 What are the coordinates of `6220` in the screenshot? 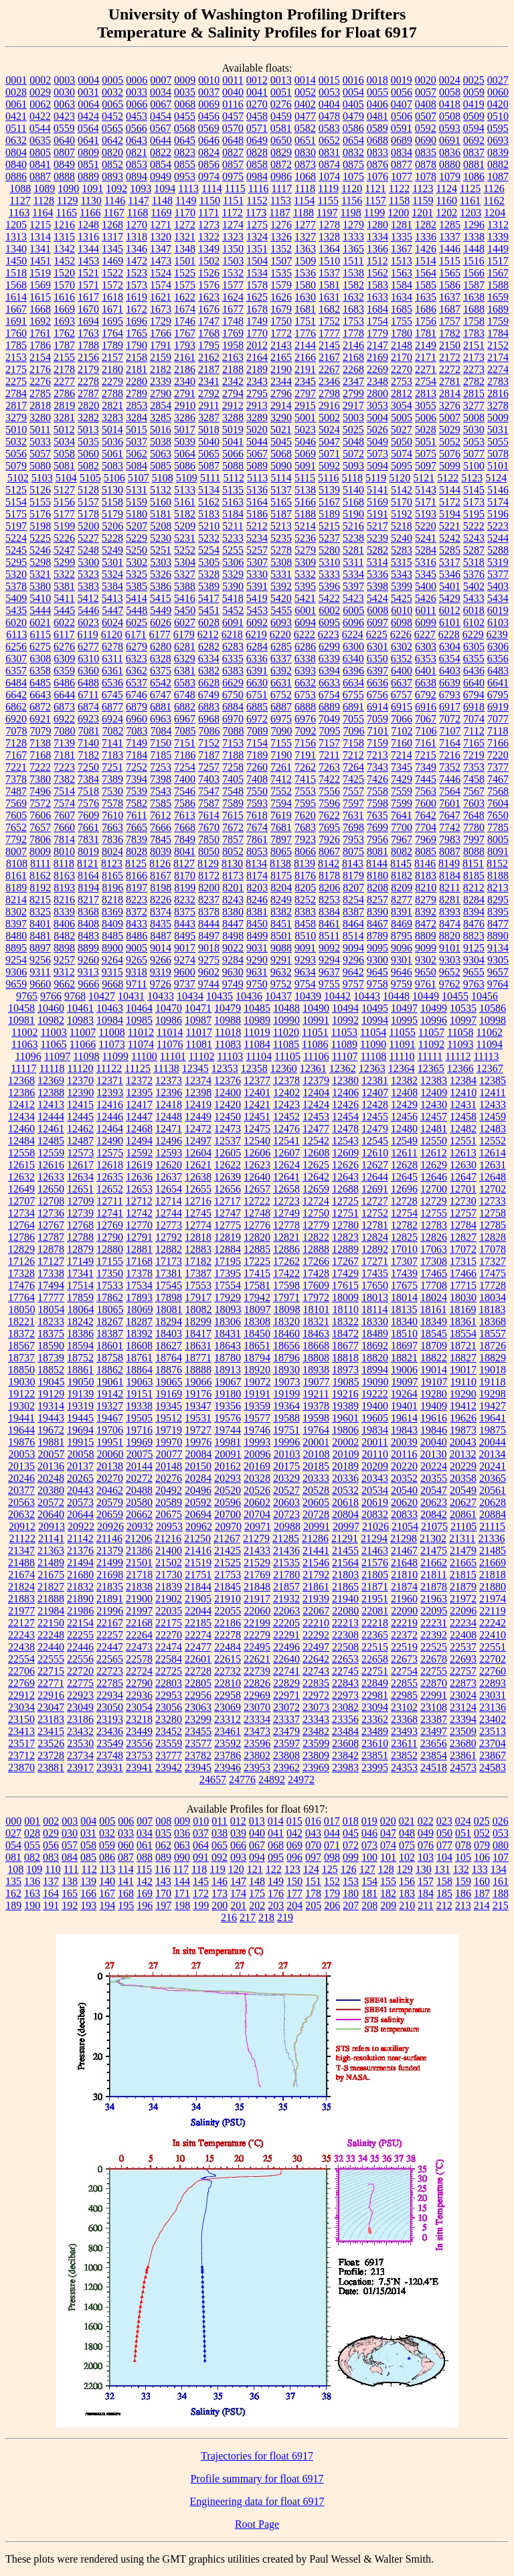 It's located at (280, 634).